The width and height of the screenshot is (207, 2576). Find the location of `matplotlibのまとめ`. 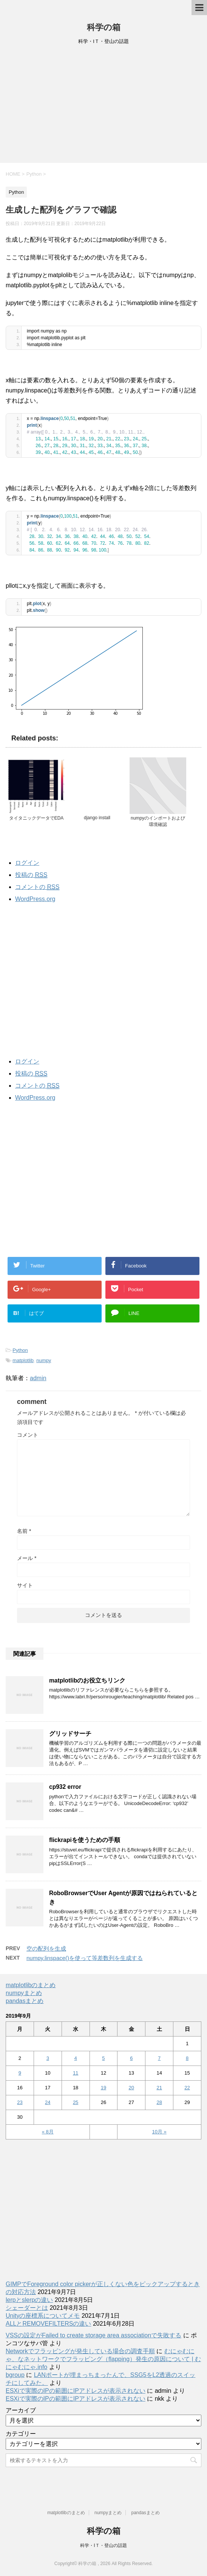

matplotlibのまとめ is located at coordinates (31, 1985).